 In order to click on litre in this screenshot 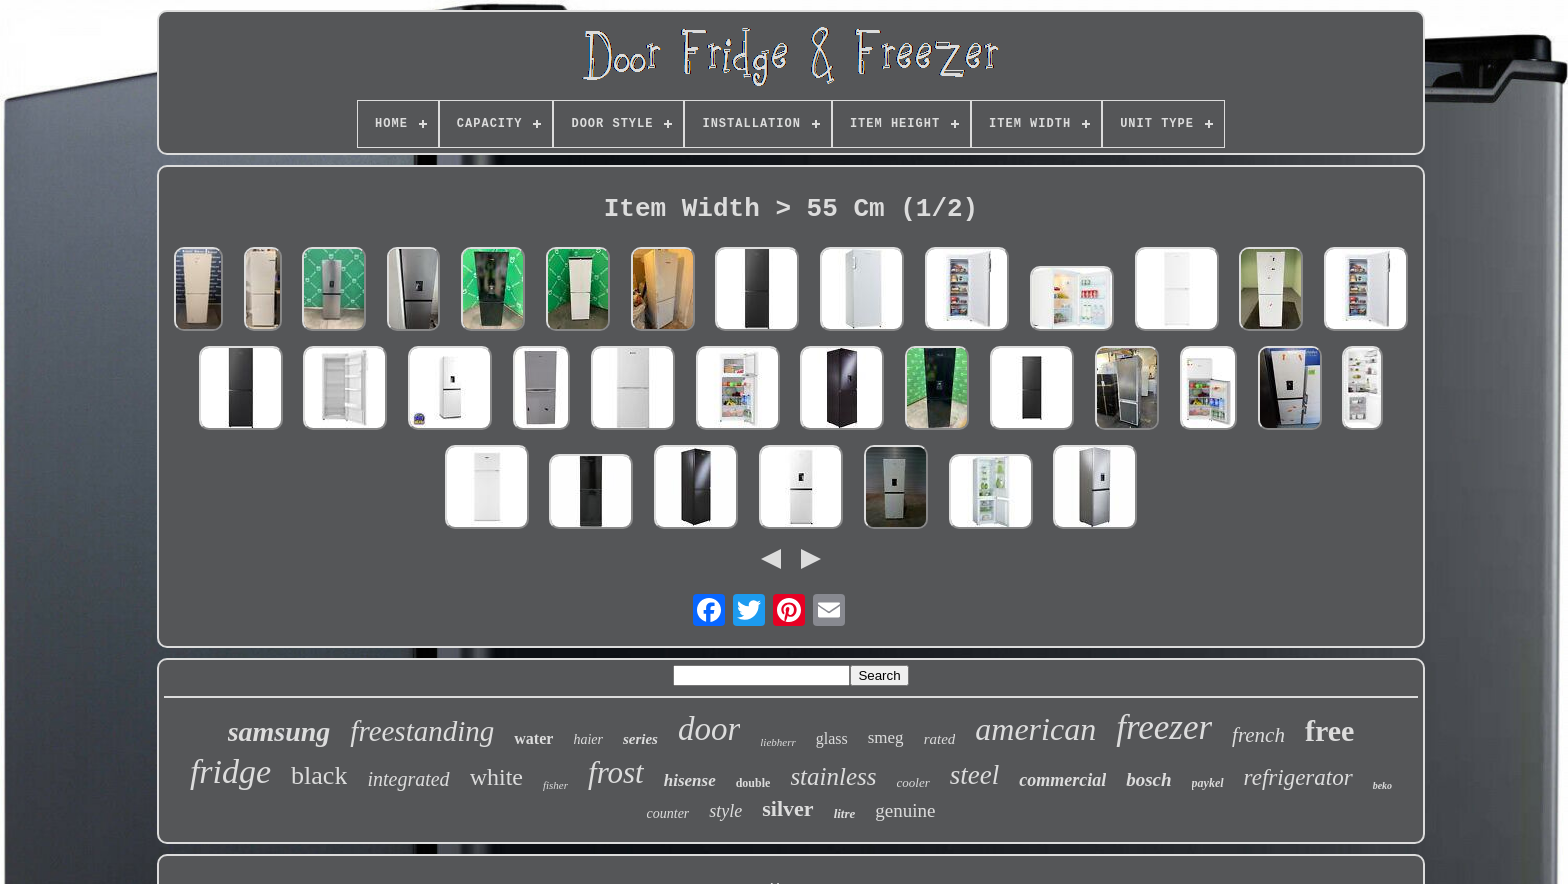, I will do `click(845, 813)`.